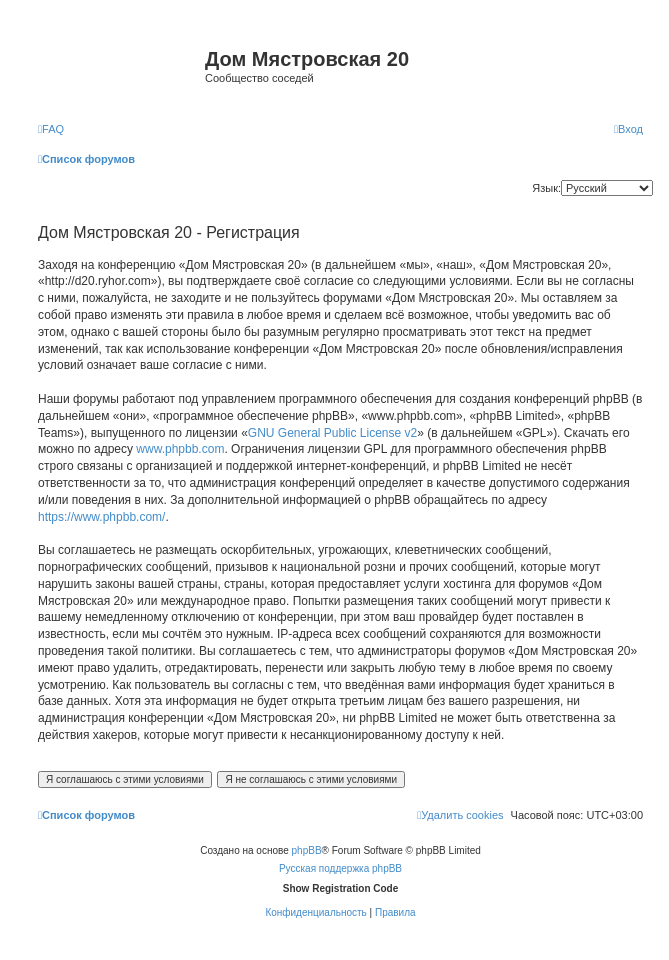 The image size is (669, 960). I want to click on https://www.phpbb.com/, so click(101, 517).